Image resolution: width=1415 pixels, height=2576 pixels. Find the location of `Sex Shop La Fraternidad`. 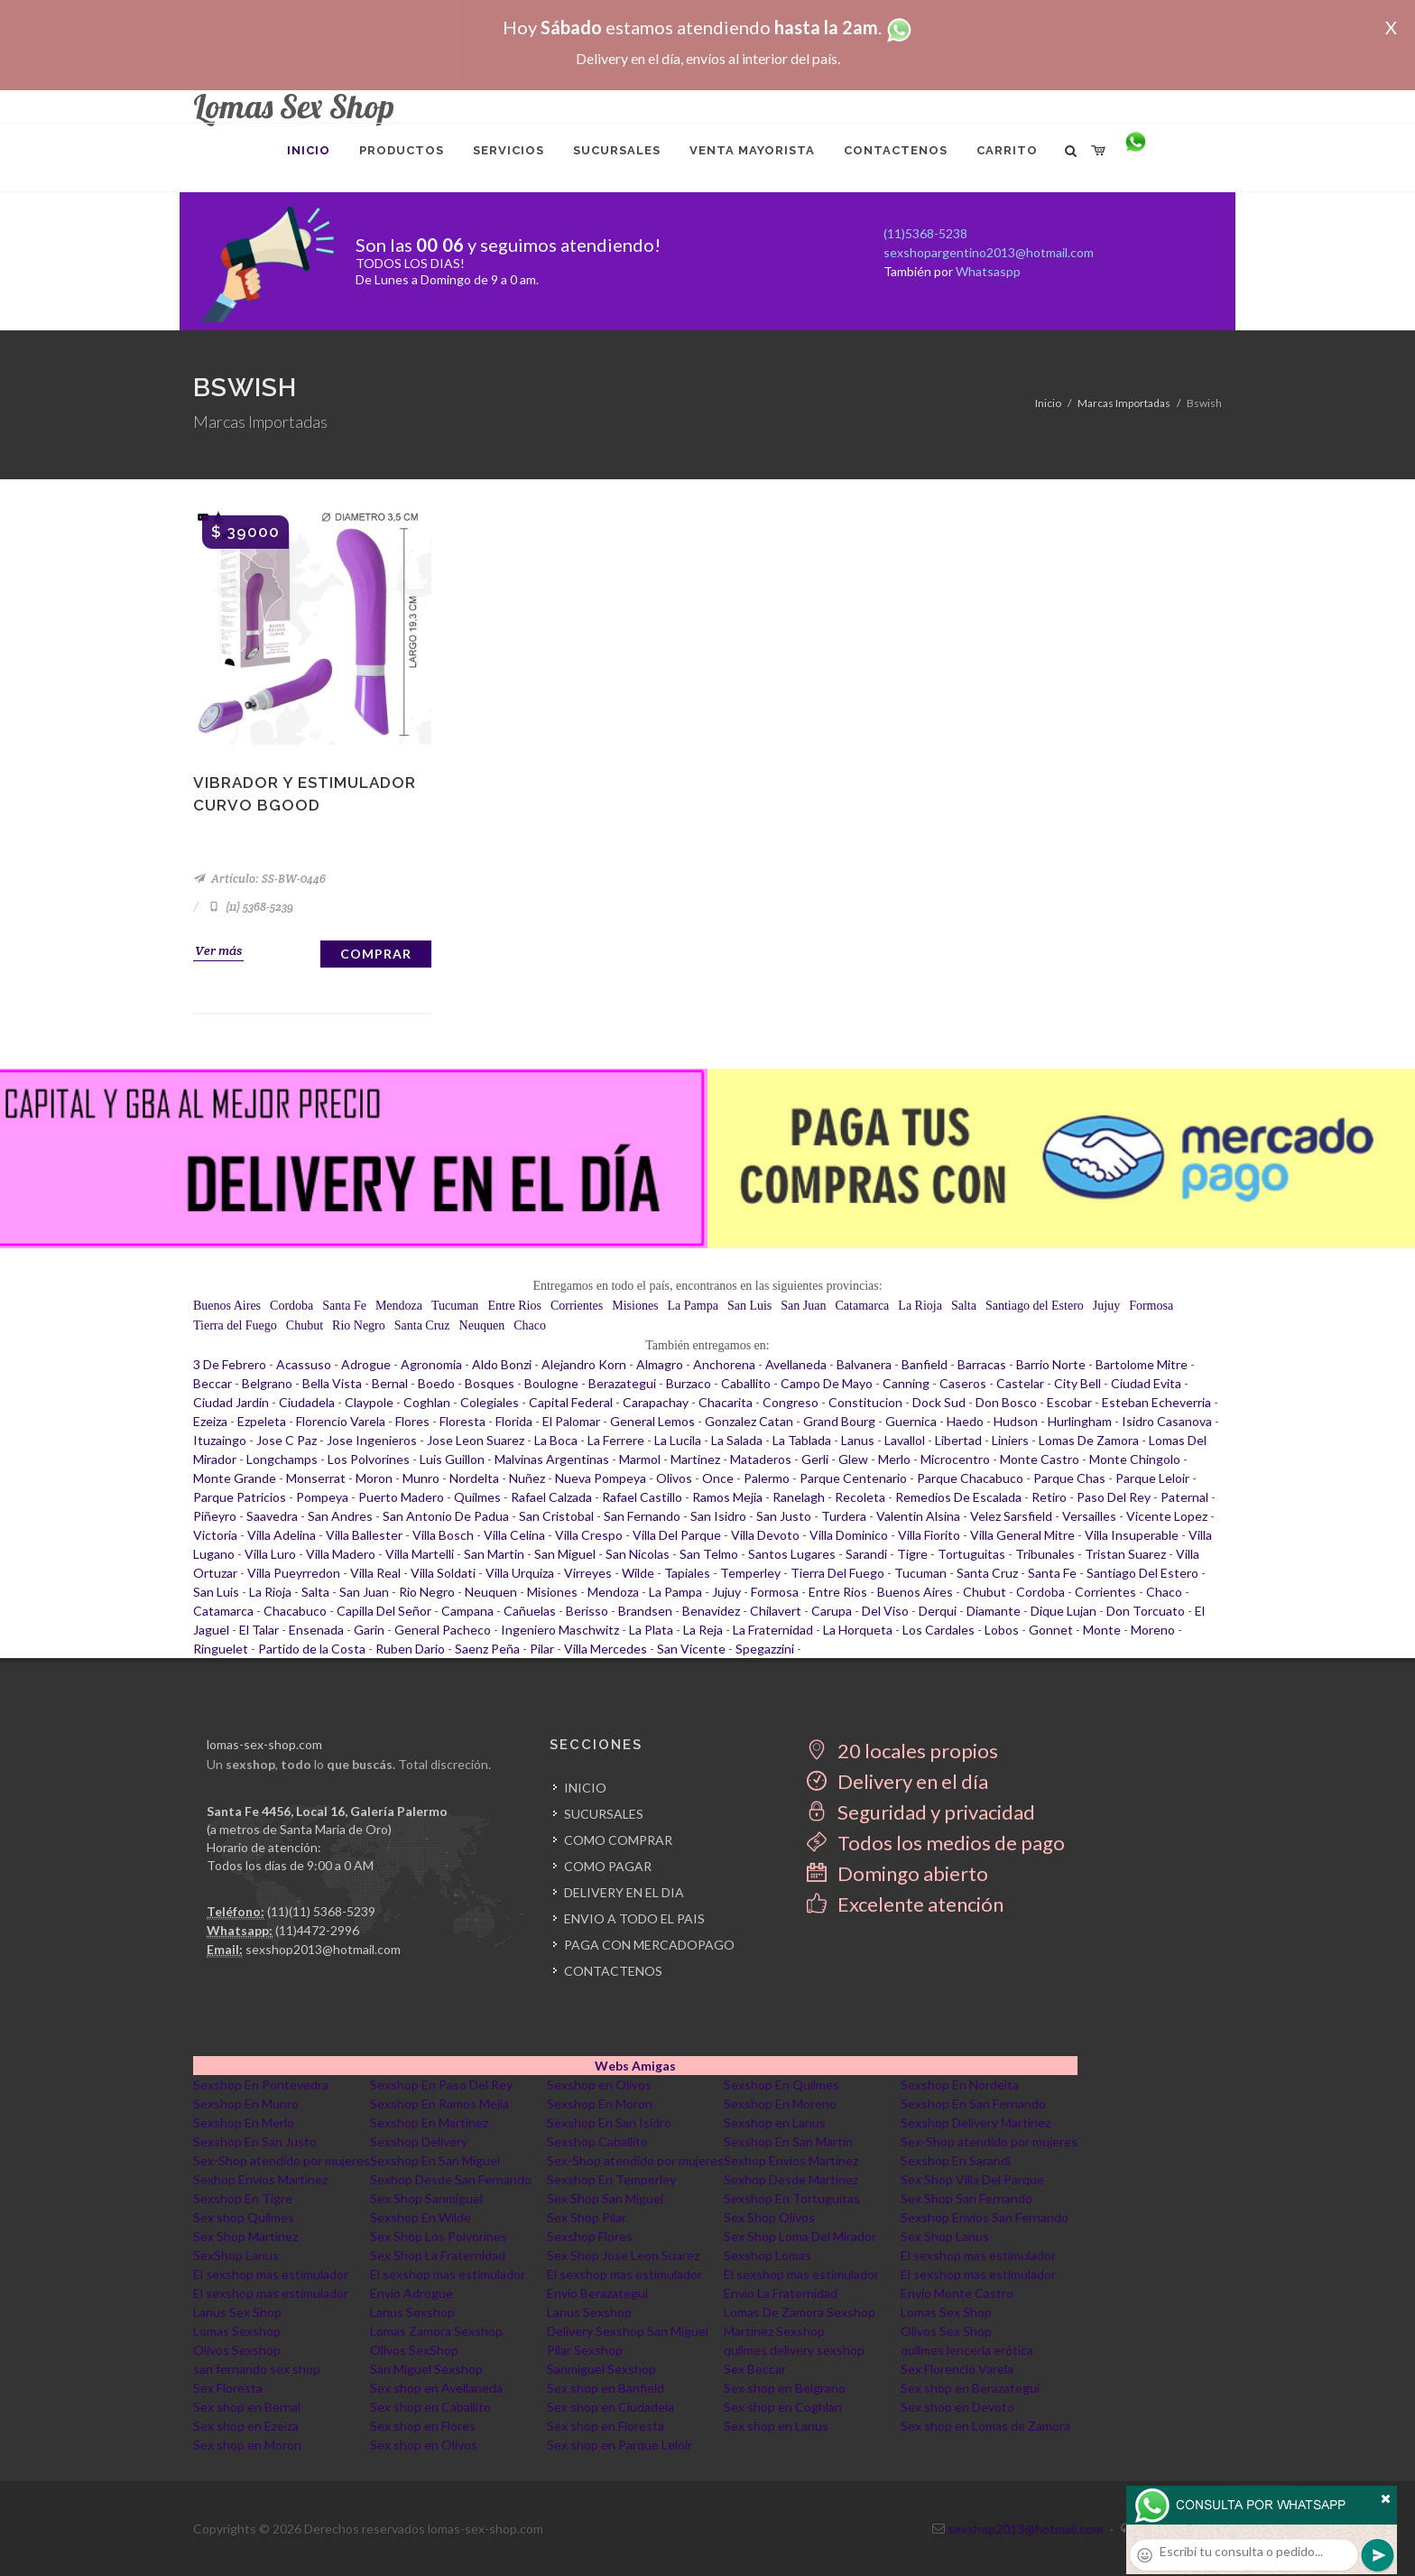

Sex Shop La Fraternidad is located at coordinates (437, 2255).